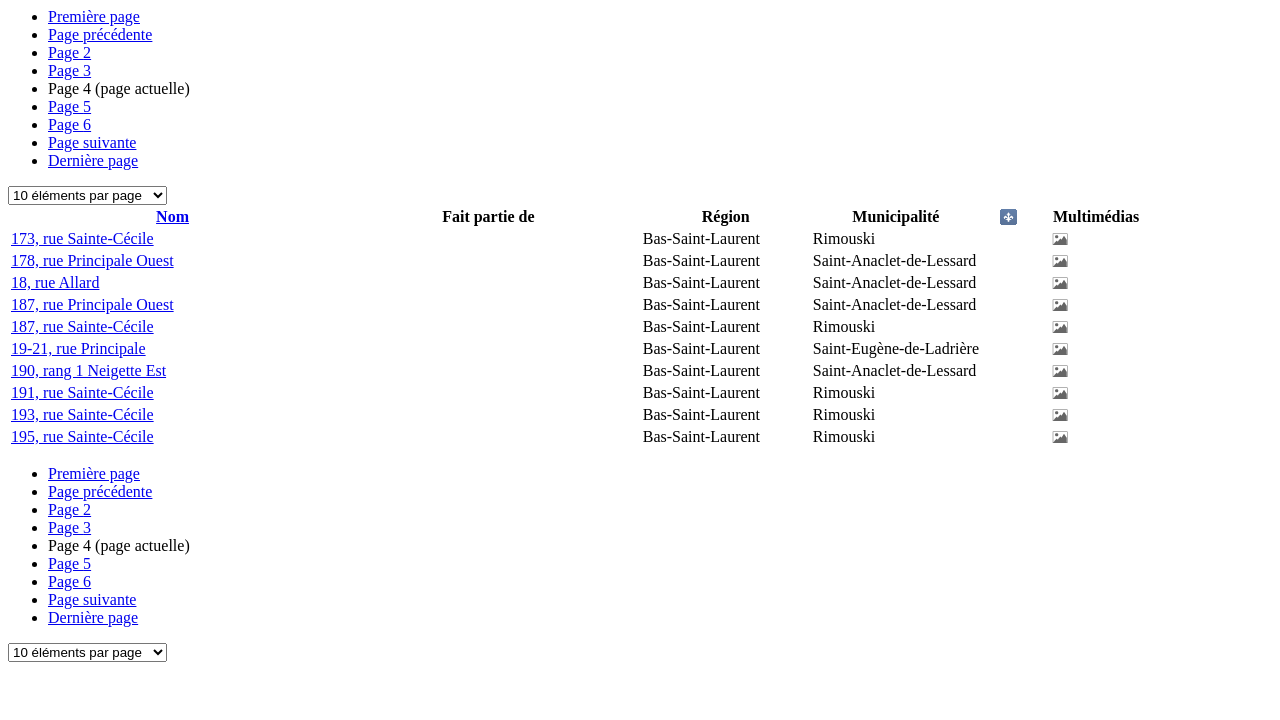  Describe the element at coordinates (82, 392) in the screenshot. I see `191, rue Sainte-Cécile` at that location.